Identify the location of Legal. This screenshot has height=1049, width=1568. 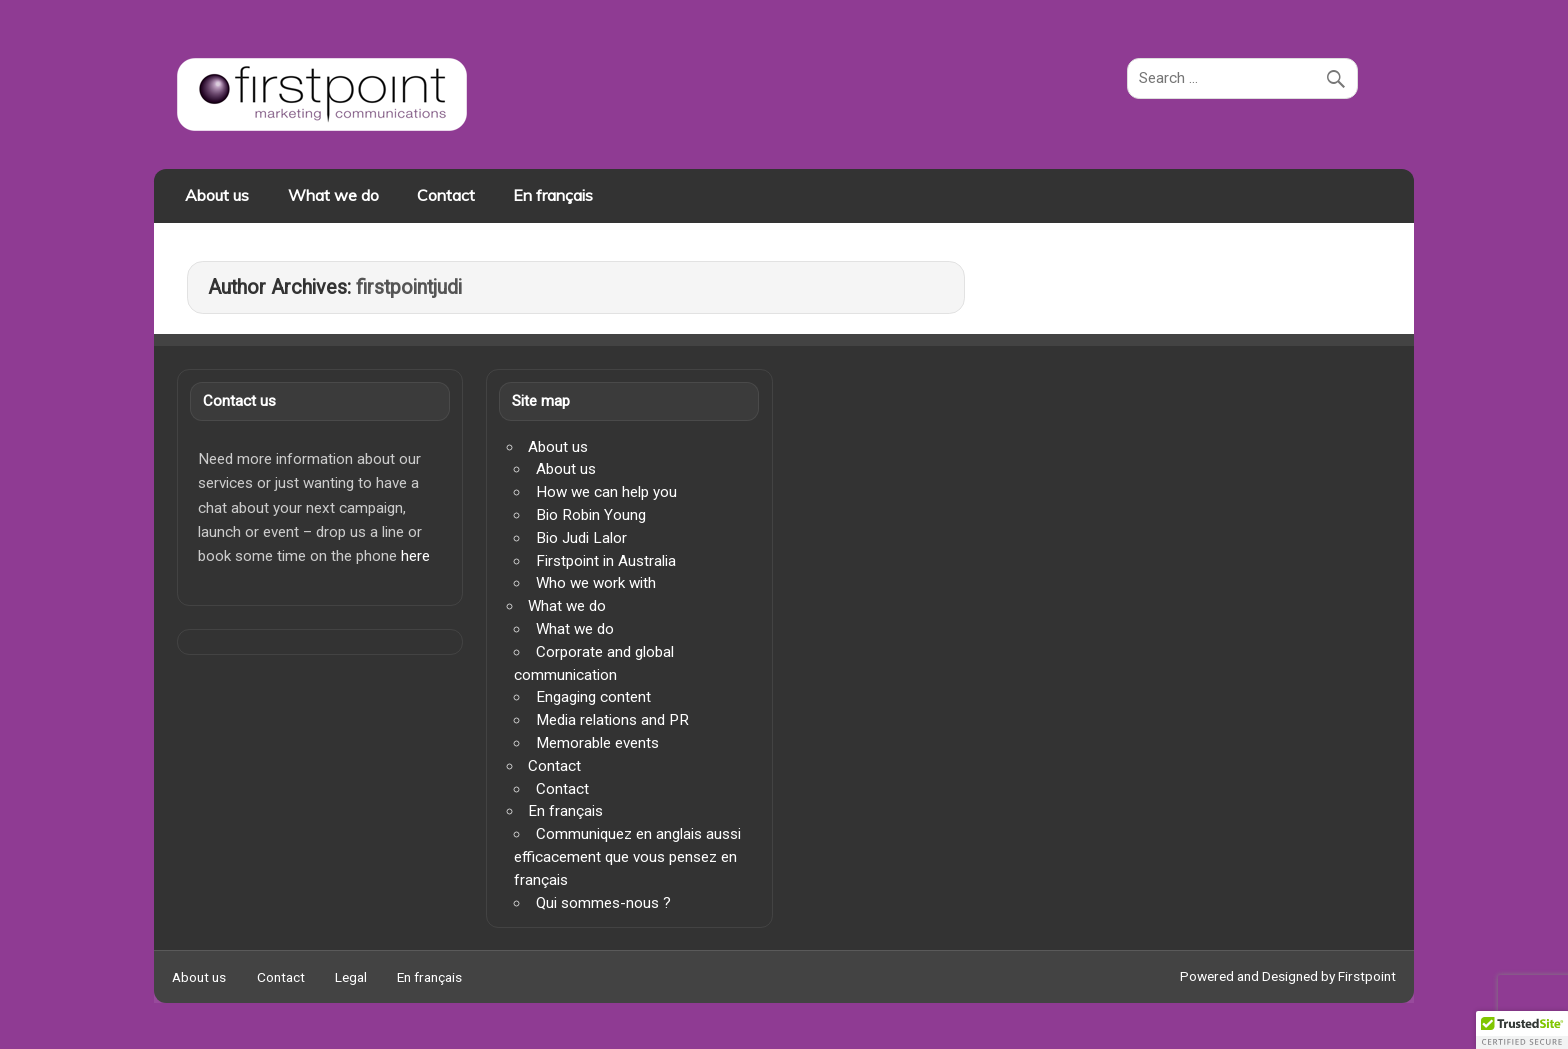
(351, 978).